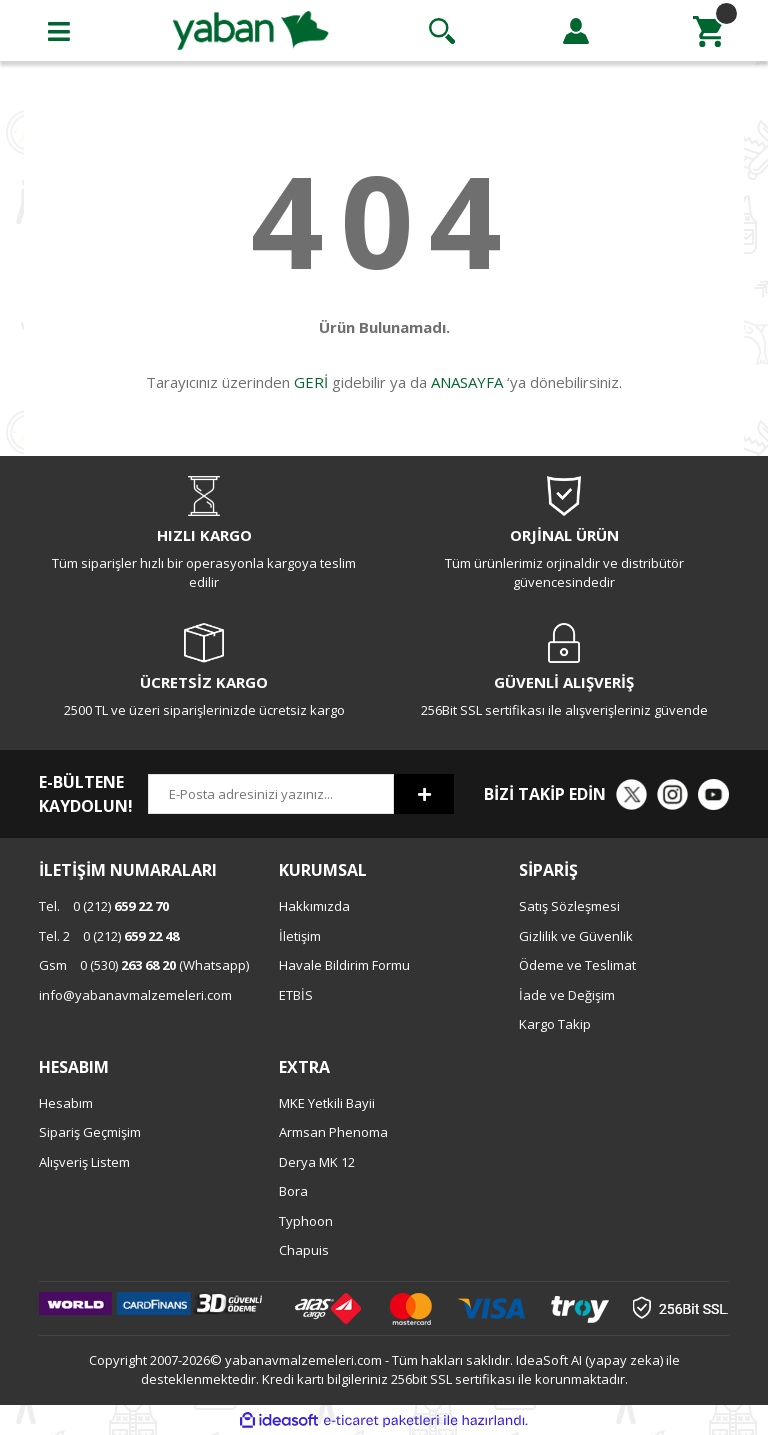  I want to click on Armsan Phenoma, so click(333, 1132).